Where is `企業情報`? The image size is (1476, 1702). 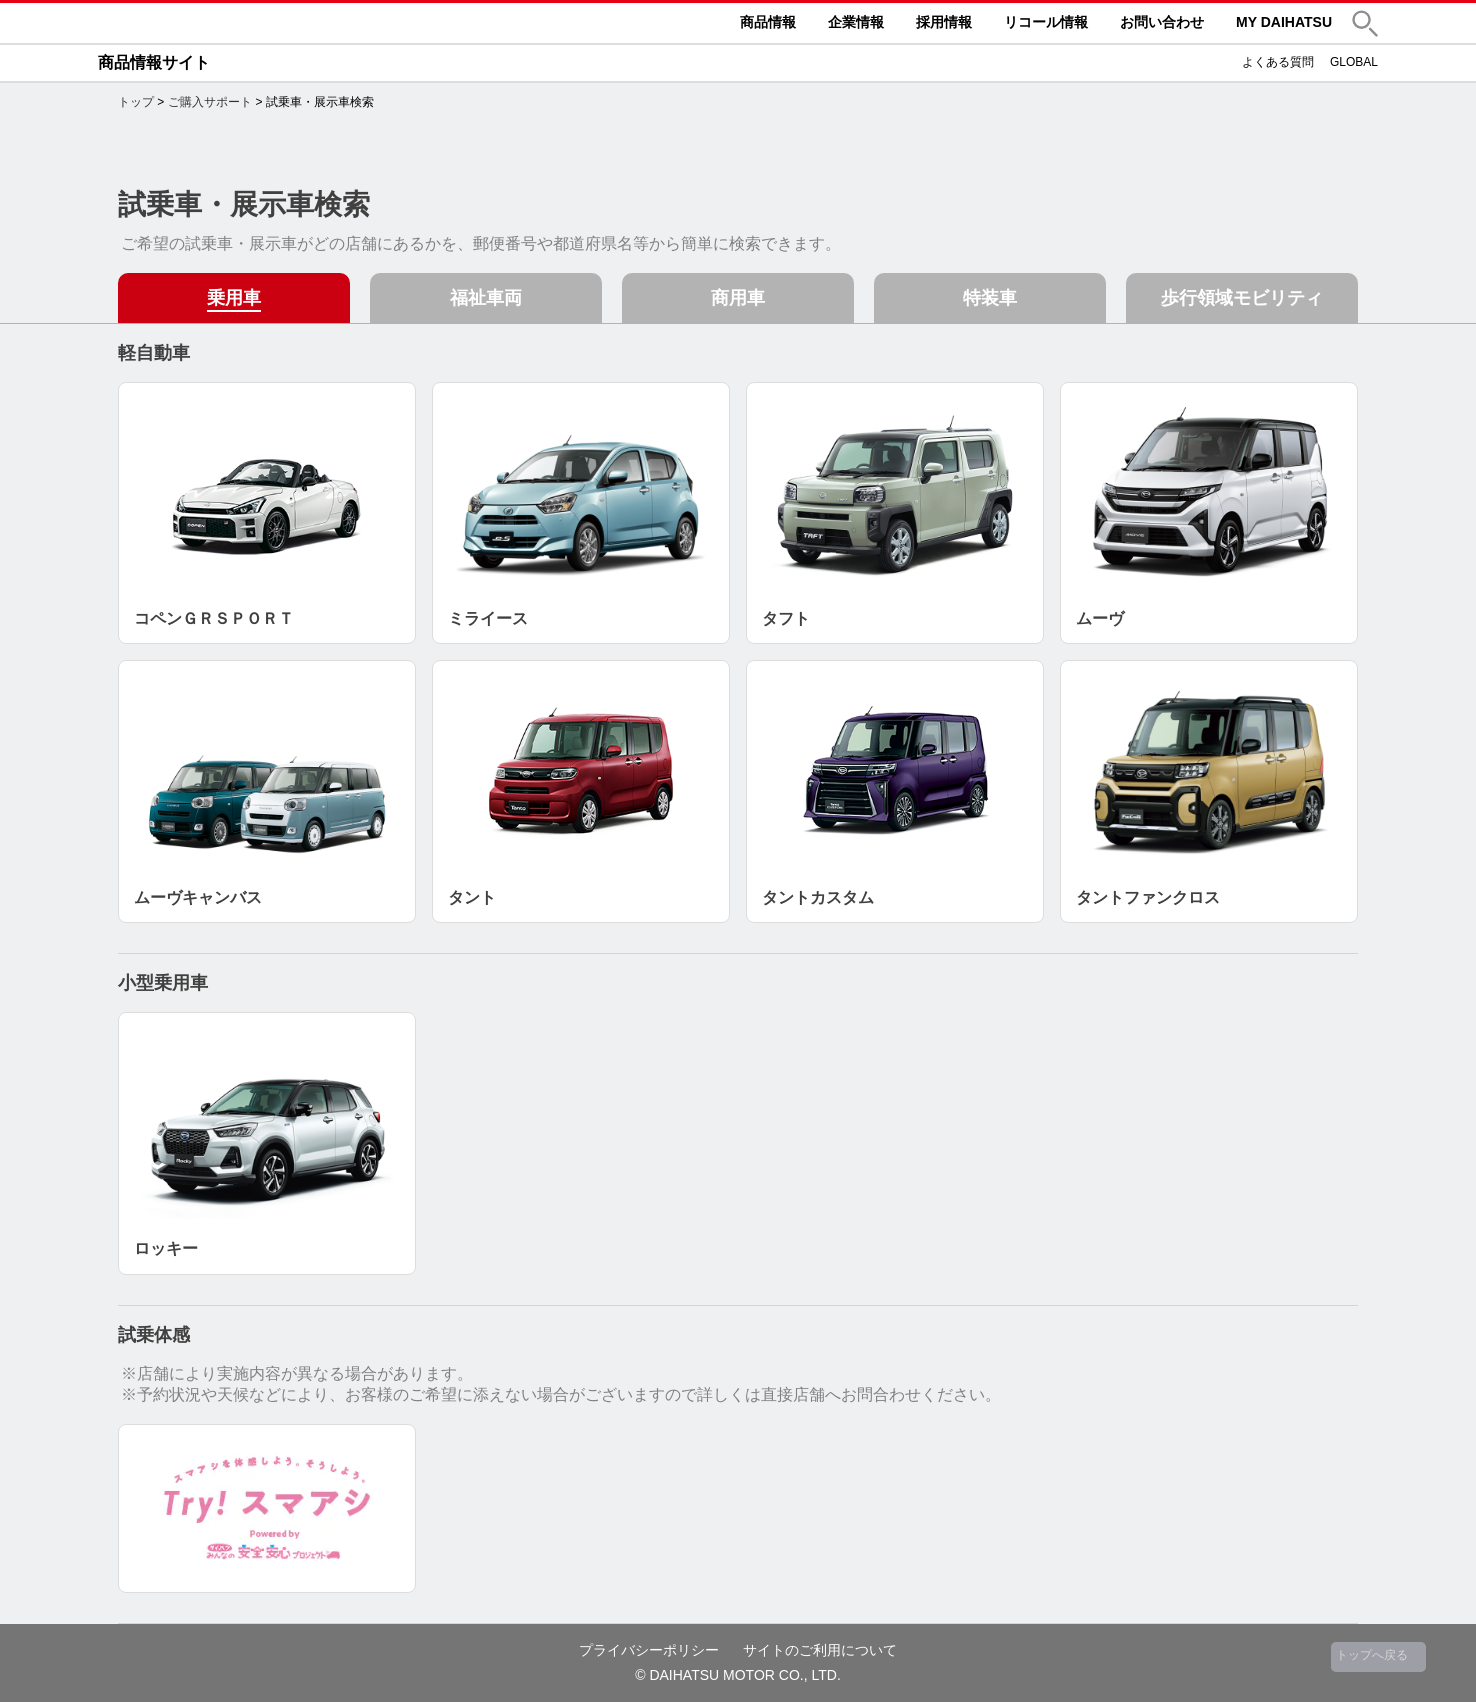
企業情報 is located at coordinates (856, 22).